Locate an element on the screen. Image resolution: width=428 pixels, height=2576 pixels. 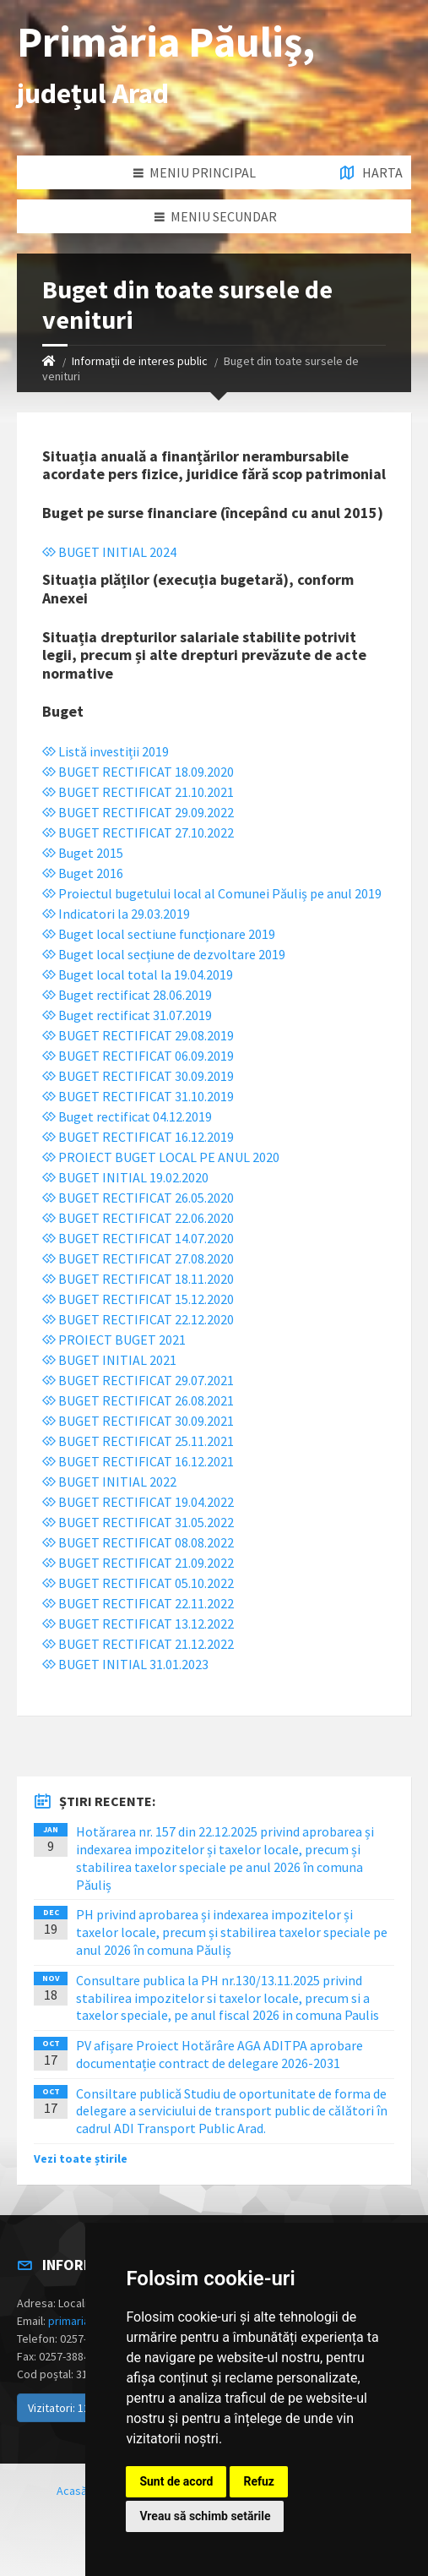
BUGET RECTIFICAT 30.09.2019 is located at coordinates (138, 1075).